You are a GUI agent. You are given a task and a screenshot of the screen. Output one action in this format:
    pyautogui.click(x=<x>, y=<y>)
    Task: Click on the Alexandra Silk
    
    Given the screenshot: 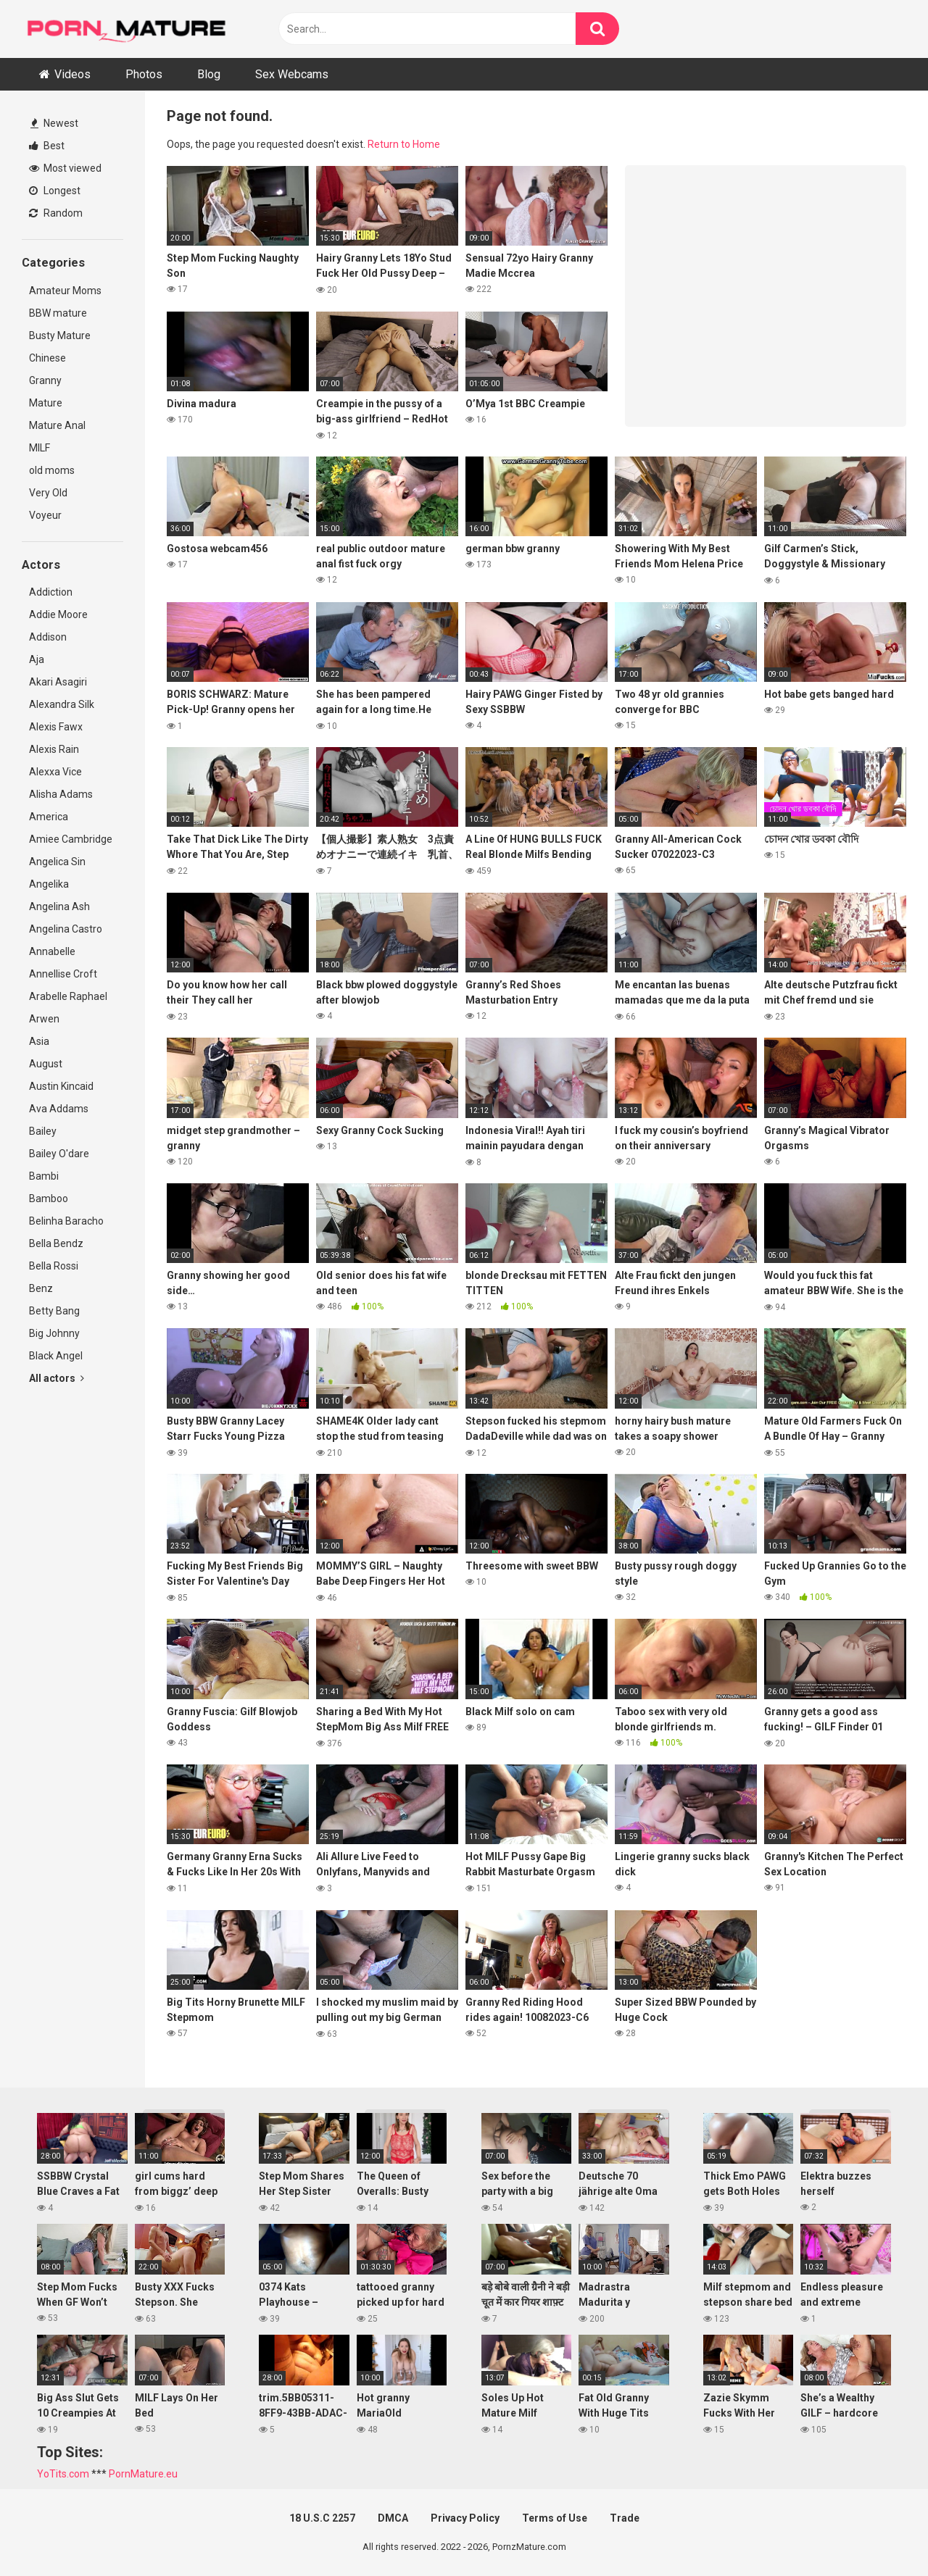 What is the action you would take?
    pyautogui.click(x=61, y=704)
    